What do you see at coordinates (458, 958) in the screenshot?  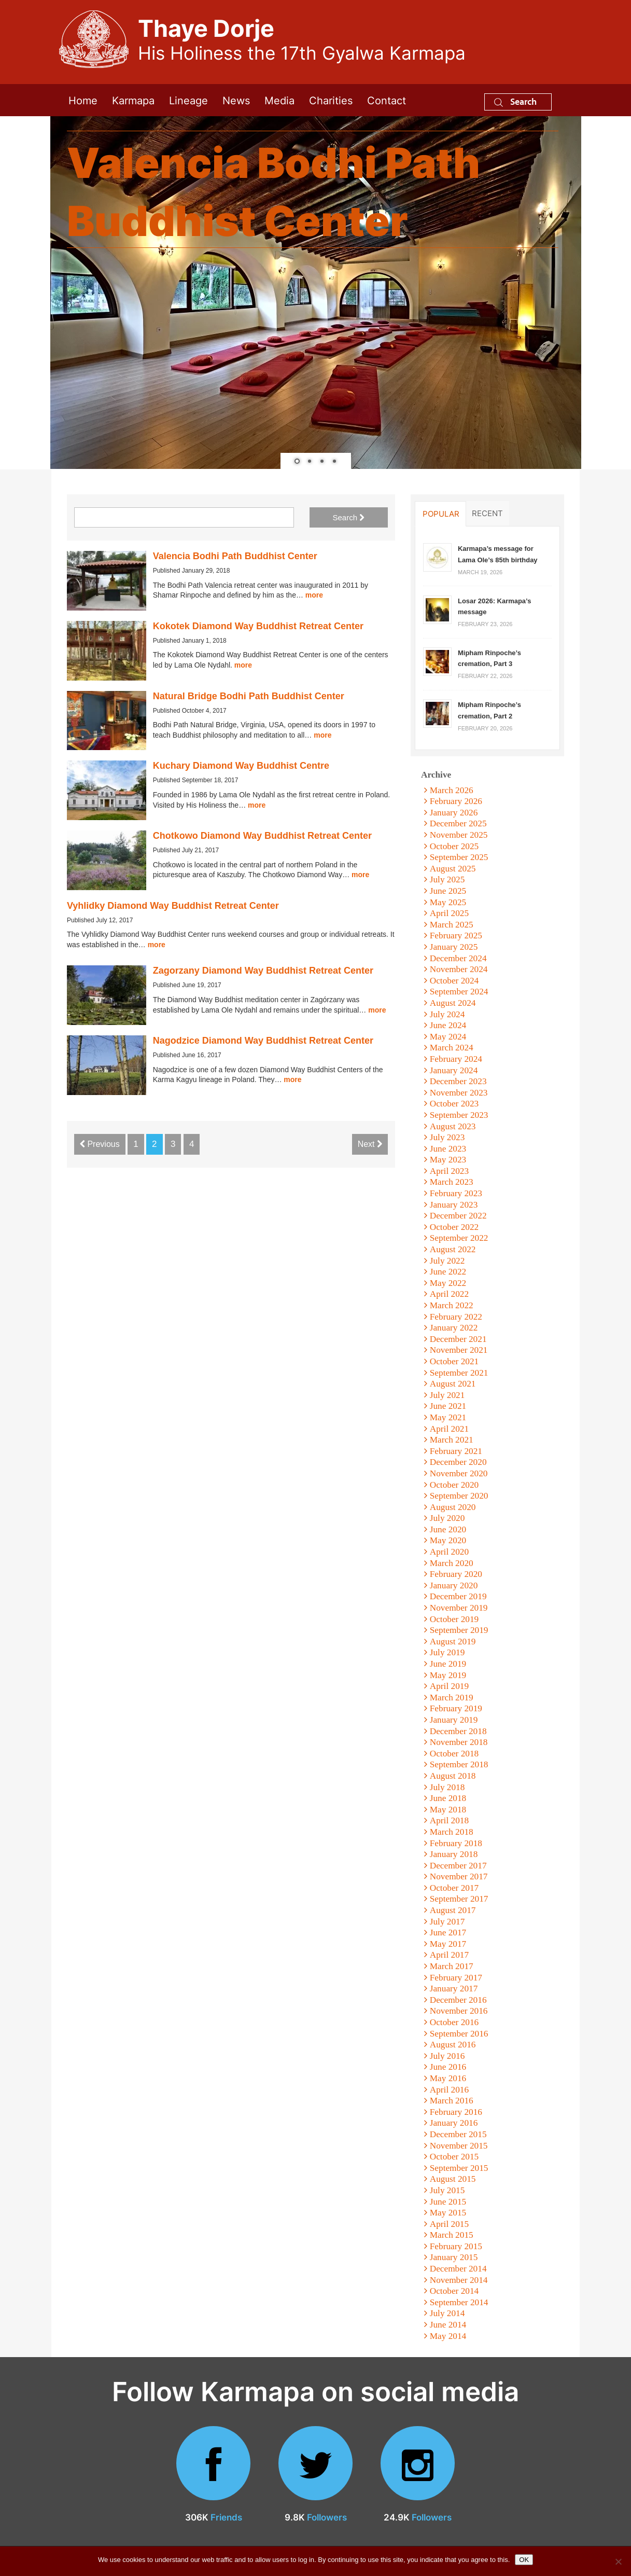 I see `December 2024` at bounding box center [458, 958].